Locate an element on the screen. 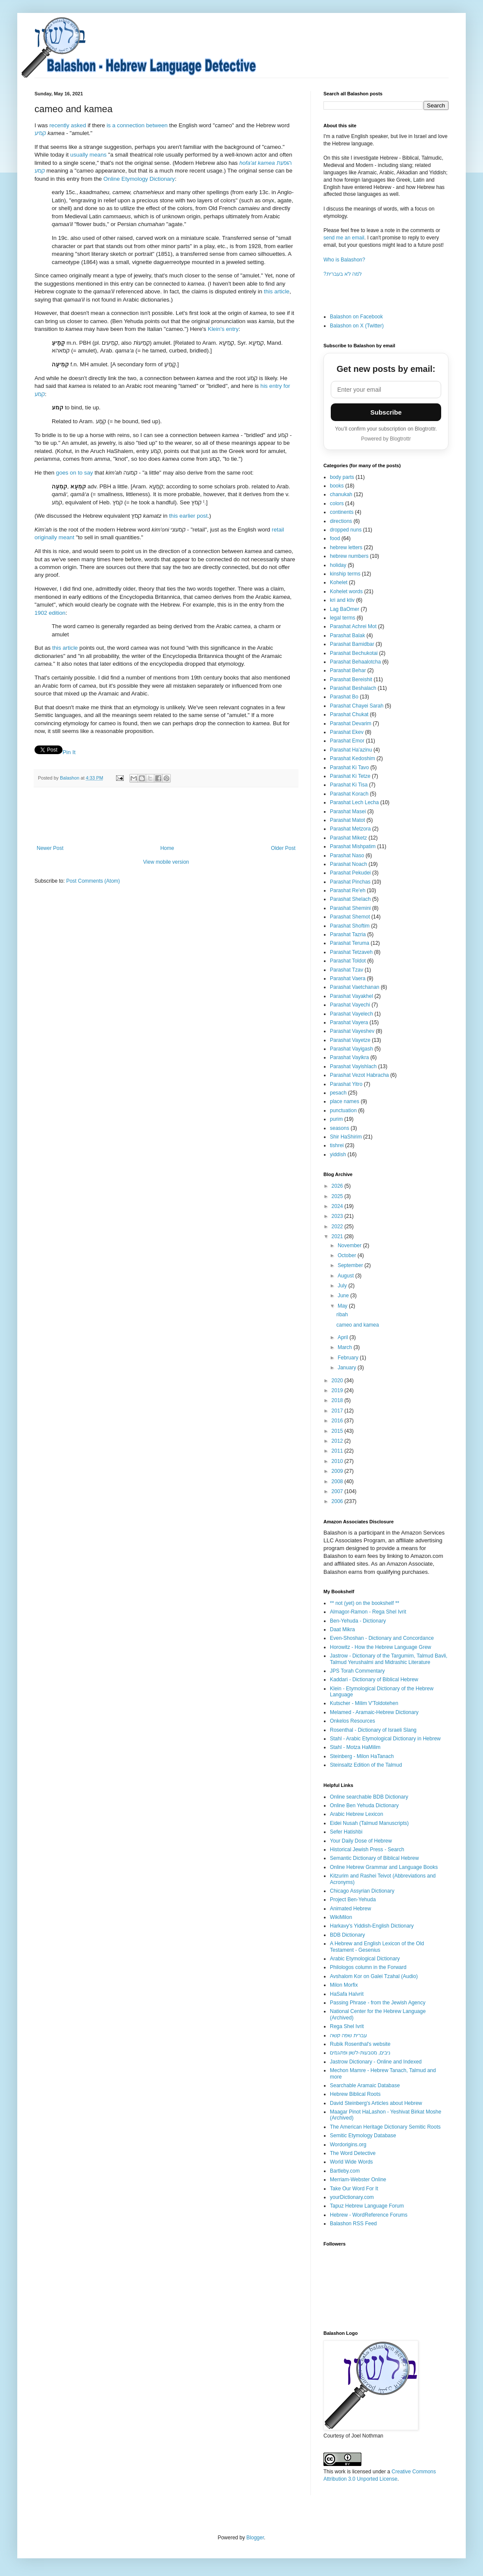 The image size is (483, 2576). עברית שפה קשה is located at coordinates (348, 2035).